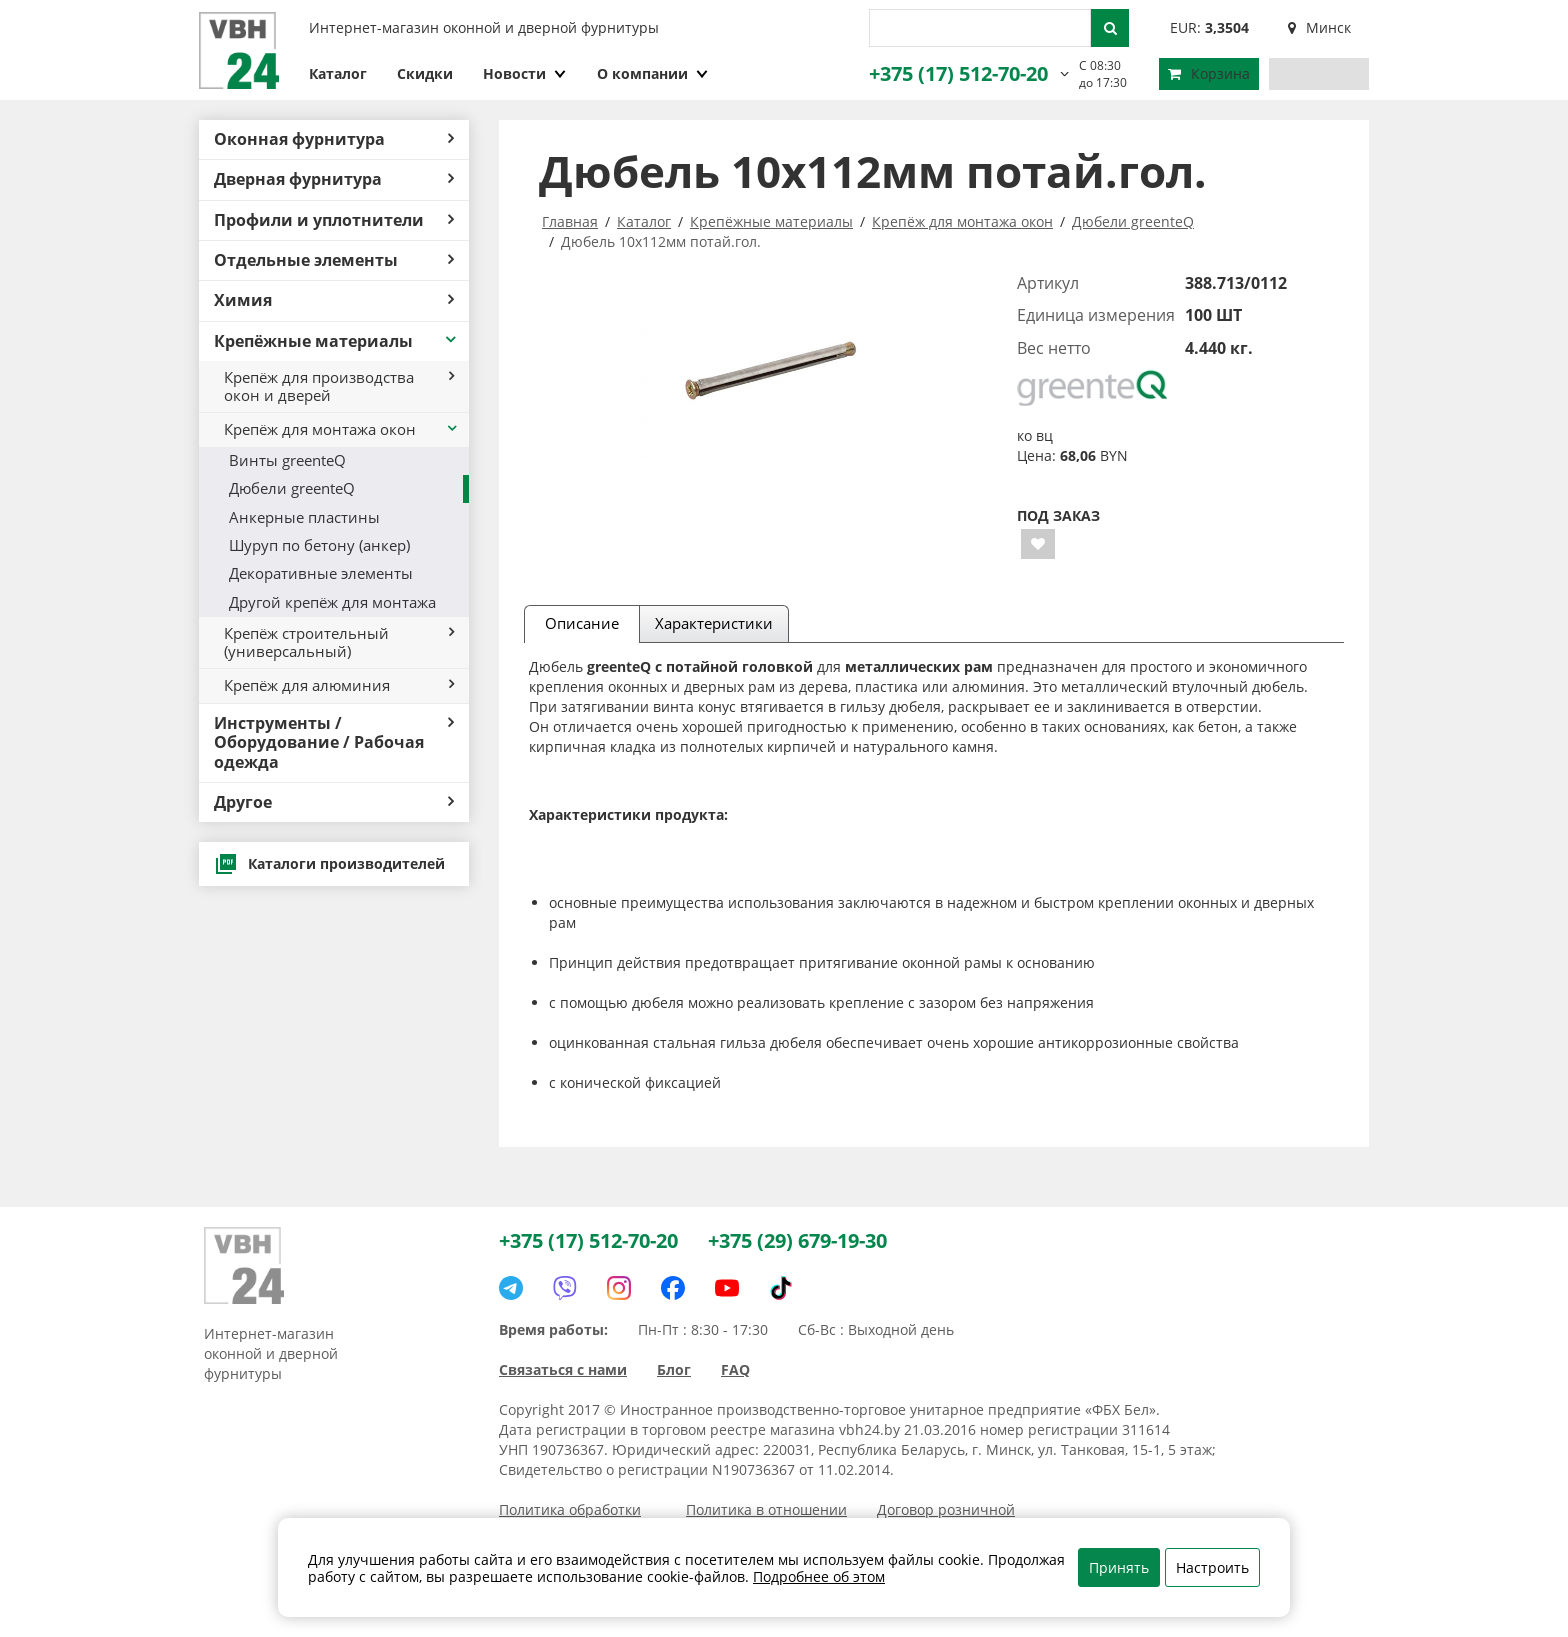 The image size is (1568, 1637). I want to click on Винты greenteQ, so click(287, 460).